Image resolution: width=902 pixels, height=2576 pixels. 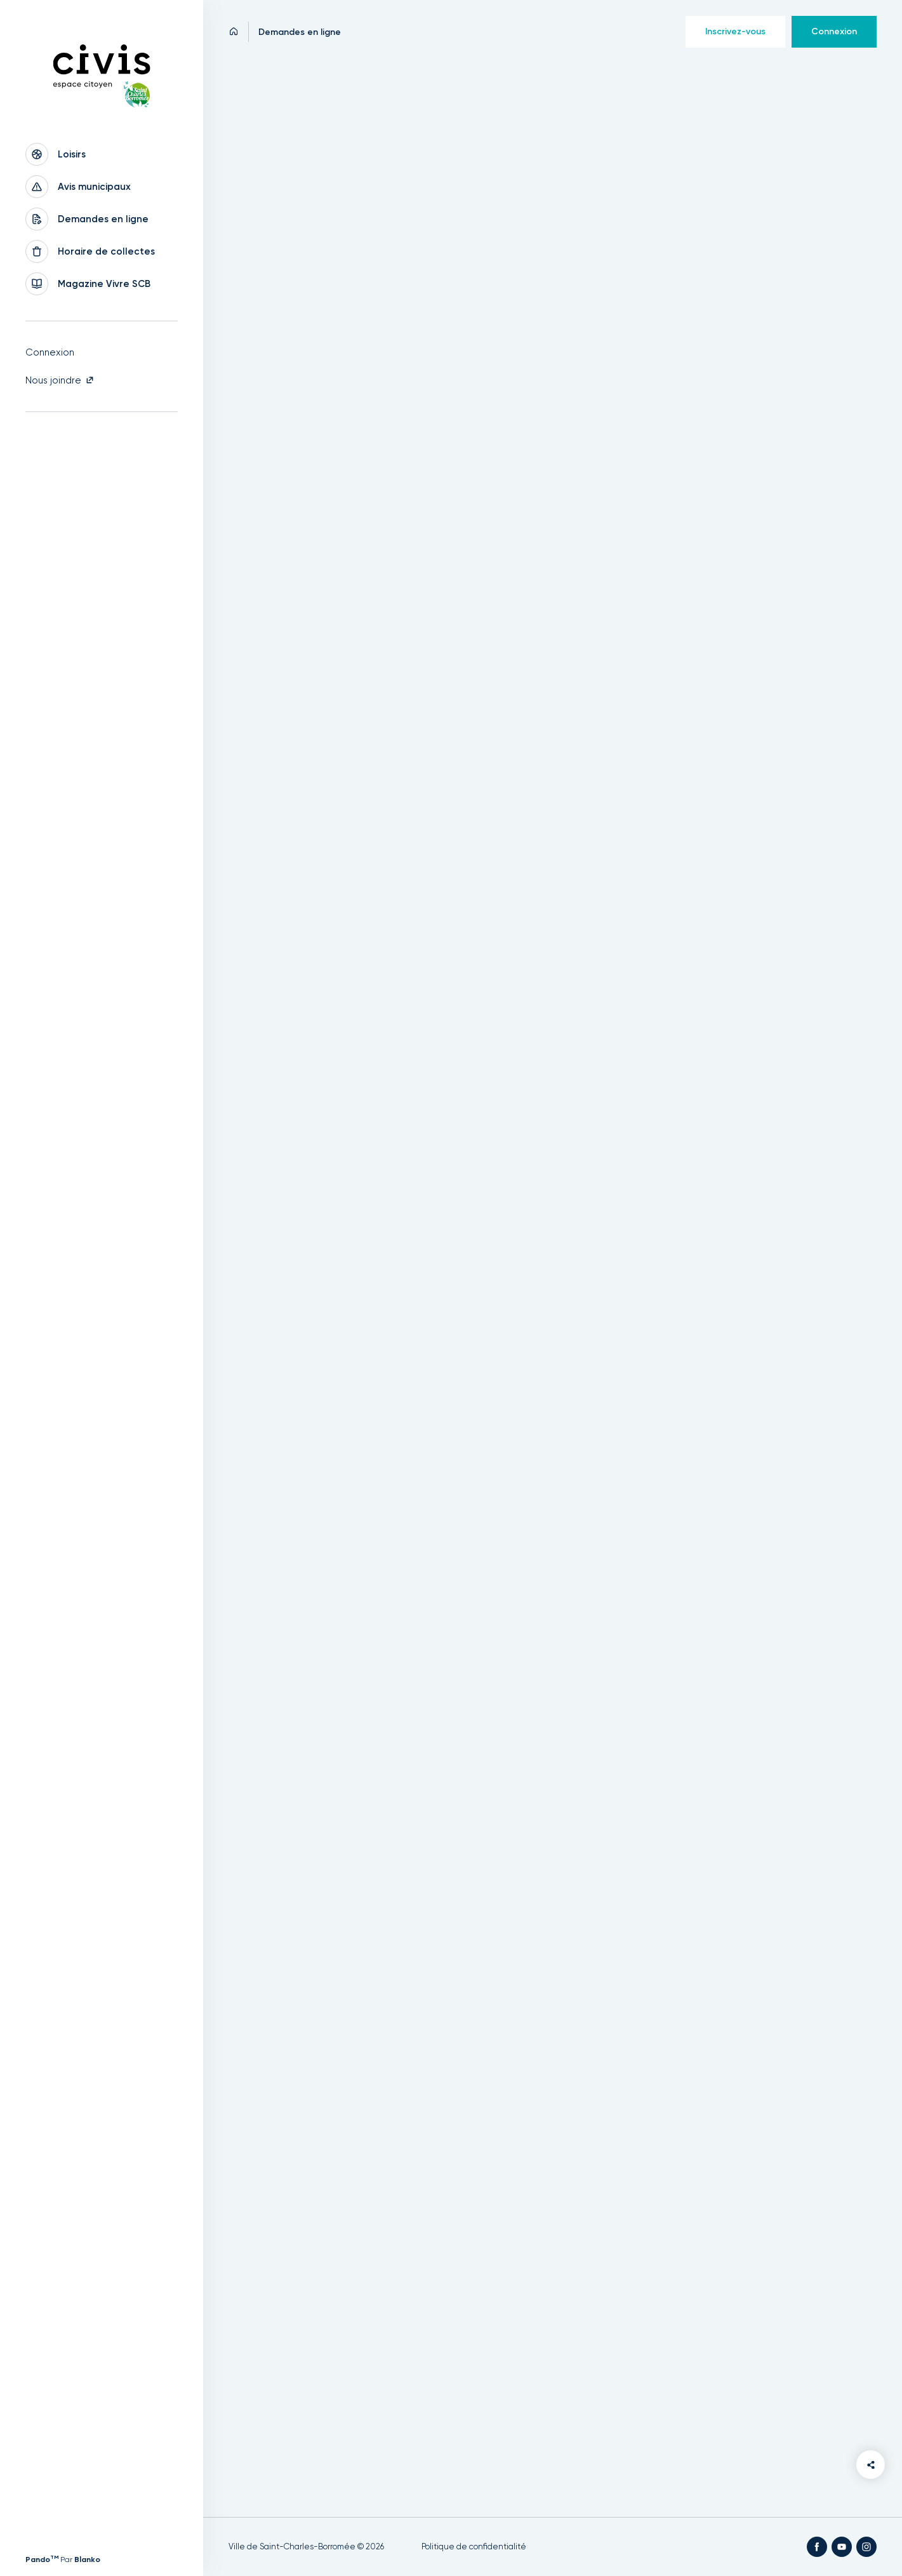 What do you see at coordinates (49, 352) in the screenshot?
I see `Connexion` at bounding box center [49, 352].